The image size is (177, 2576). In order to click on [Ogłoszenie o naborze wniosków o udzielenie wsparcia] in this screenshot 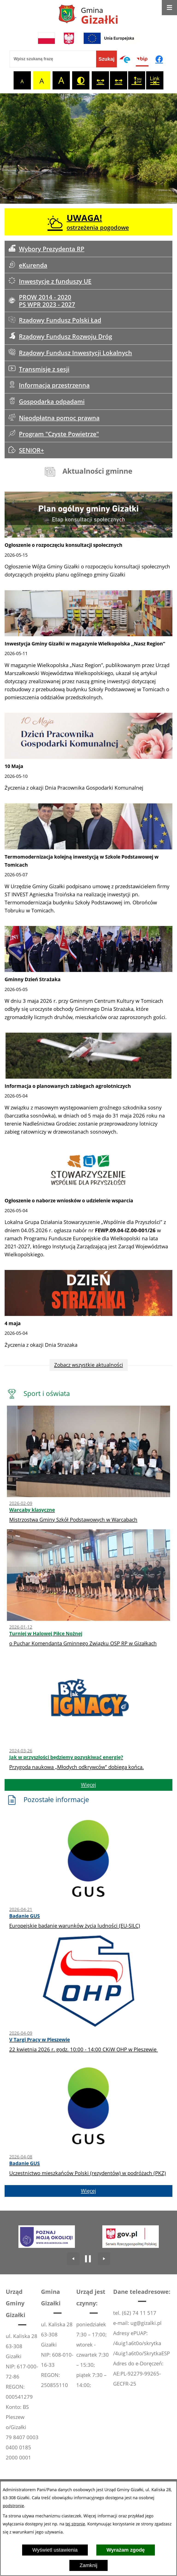, I will do `click(88, 1202)`.